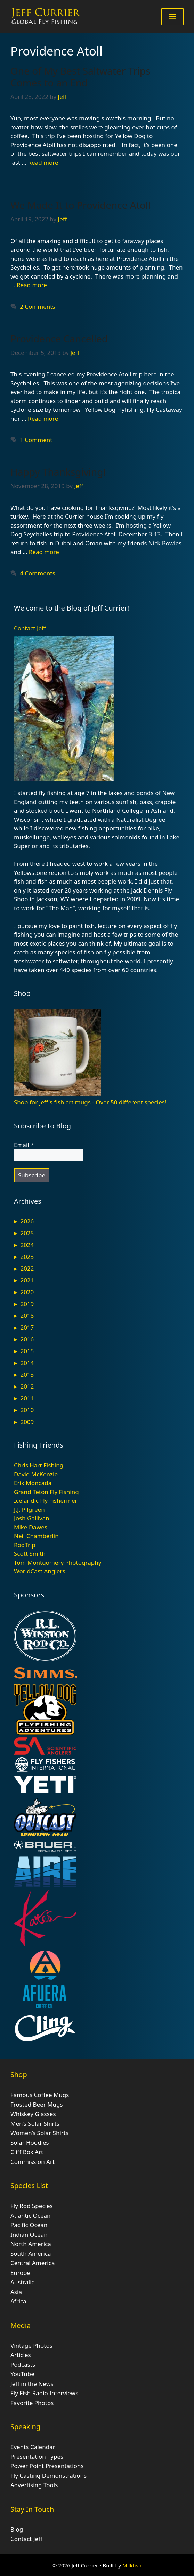 This screenshot has height=2576, width=194. What do you see at coordinates (16, 2529) in the screenshot?
I see `Blog` at bounding box center [16, 2529].